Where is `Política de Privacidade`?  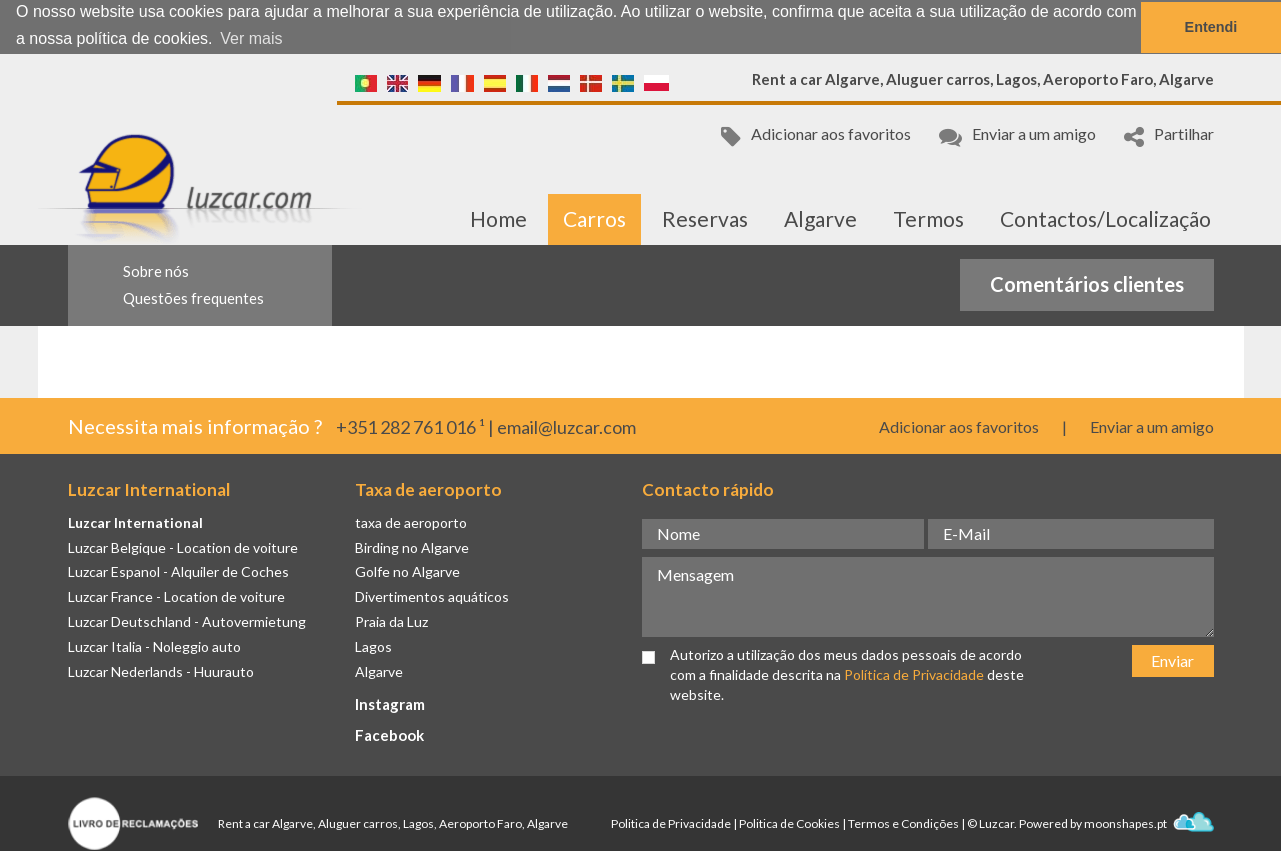
Política de Privacidade is located at coordinates (914, 673).